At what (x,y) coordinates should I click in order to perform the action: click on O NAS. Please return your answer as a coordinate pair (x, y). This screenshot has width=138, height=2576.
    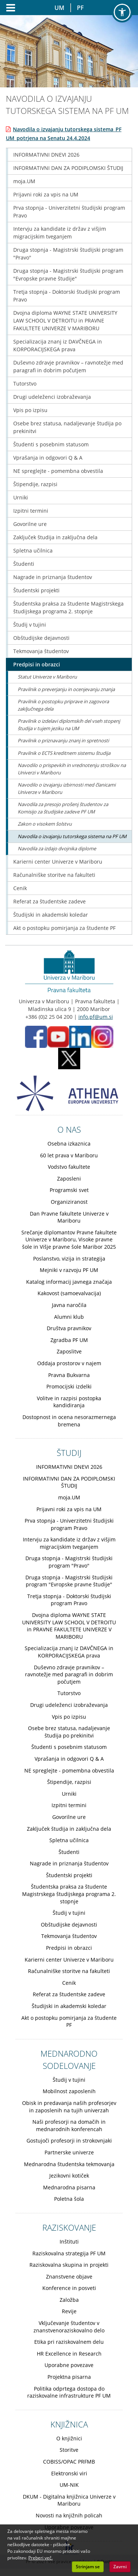
    Looking at the image, I should click on (69, 1129).